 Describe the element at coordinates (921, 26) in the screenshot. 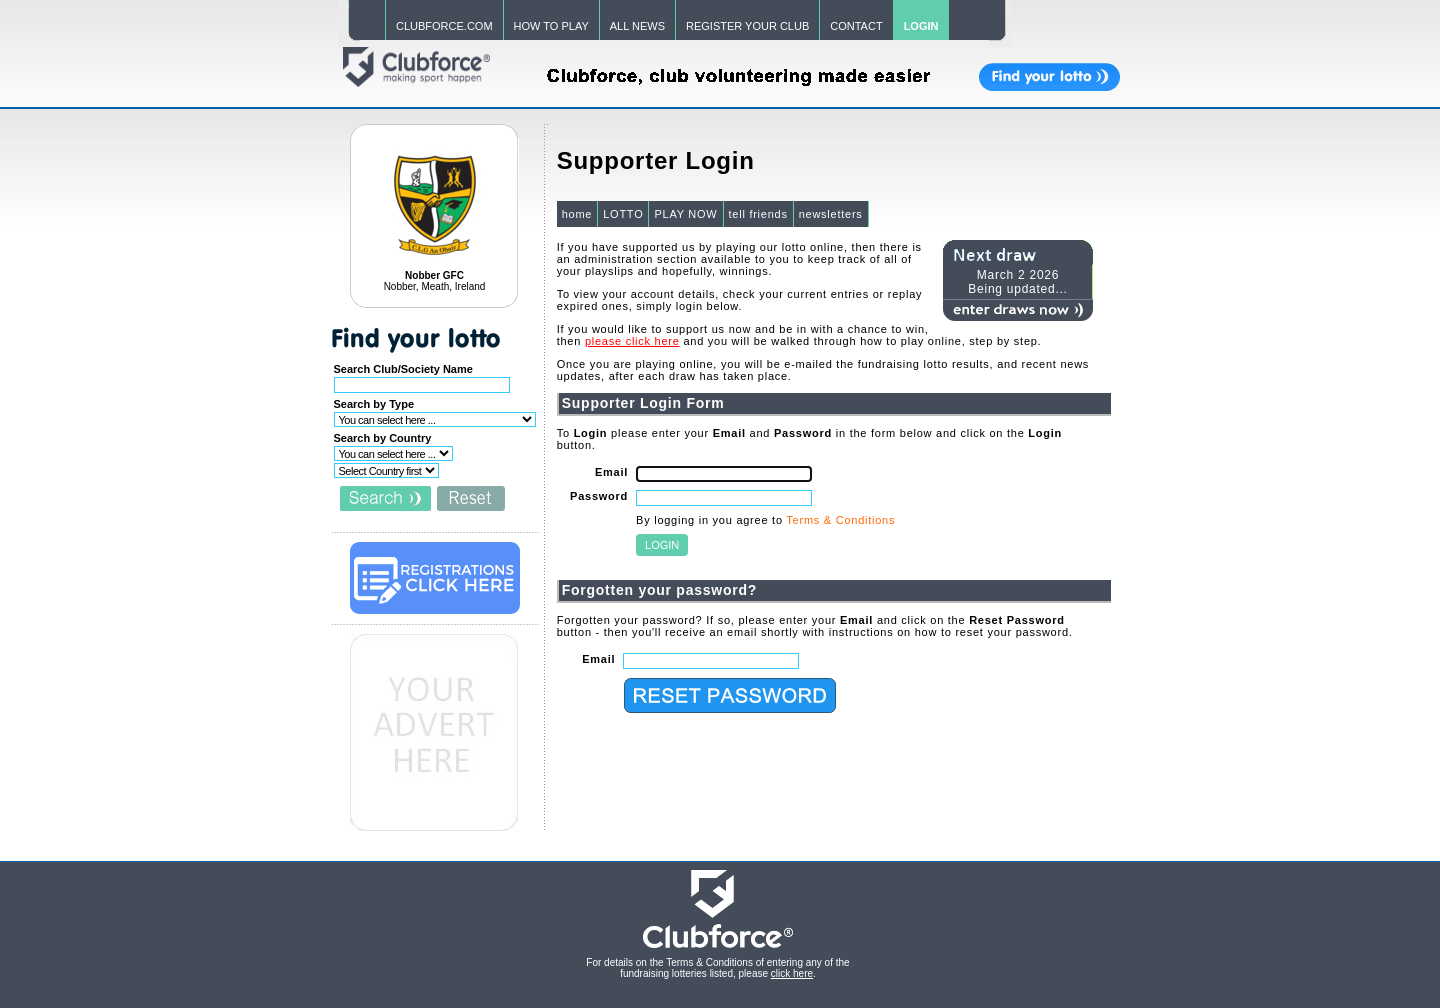

I see `LOGIN` at that location.